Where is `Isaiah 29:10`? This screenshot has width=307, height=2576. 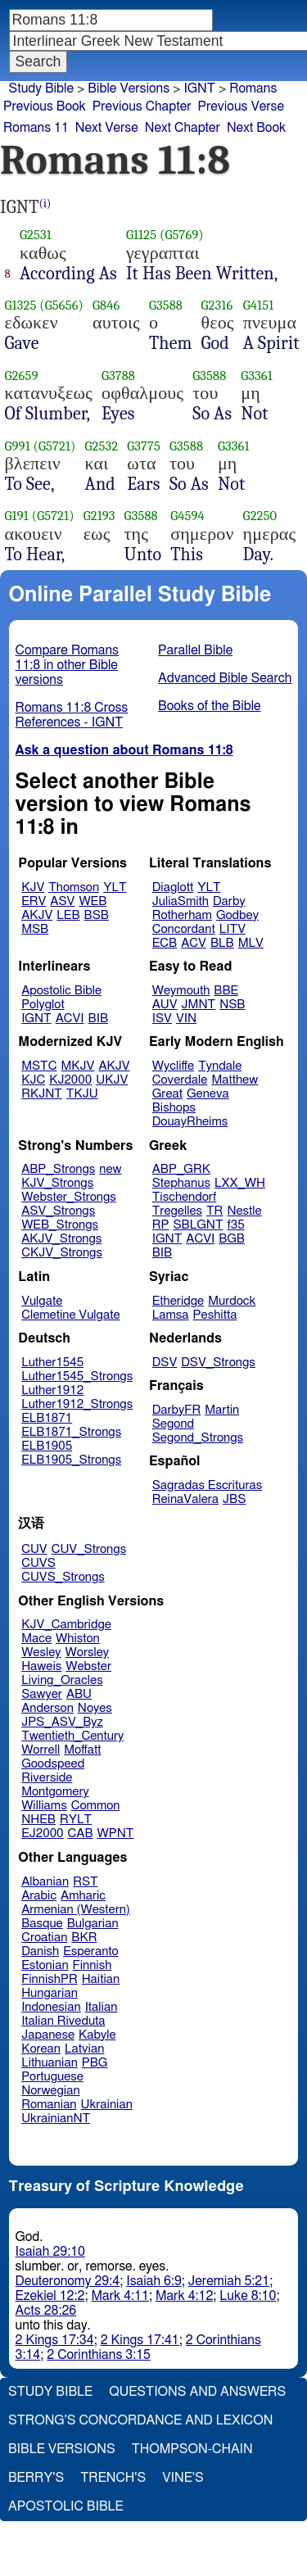
Isaiah 29:10 is located at coordinates (50, 2251).